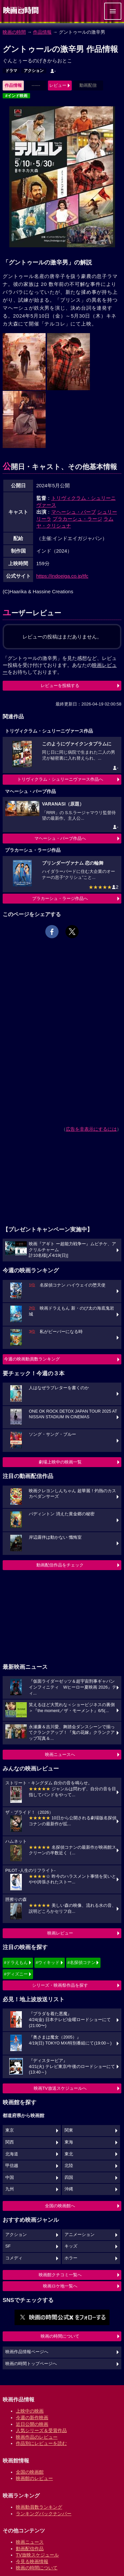  What do you see at coordinates (60, 2286) in the screenshot?
I see `映画ロケ地一覧へ` at bounding box center [60, 2286].